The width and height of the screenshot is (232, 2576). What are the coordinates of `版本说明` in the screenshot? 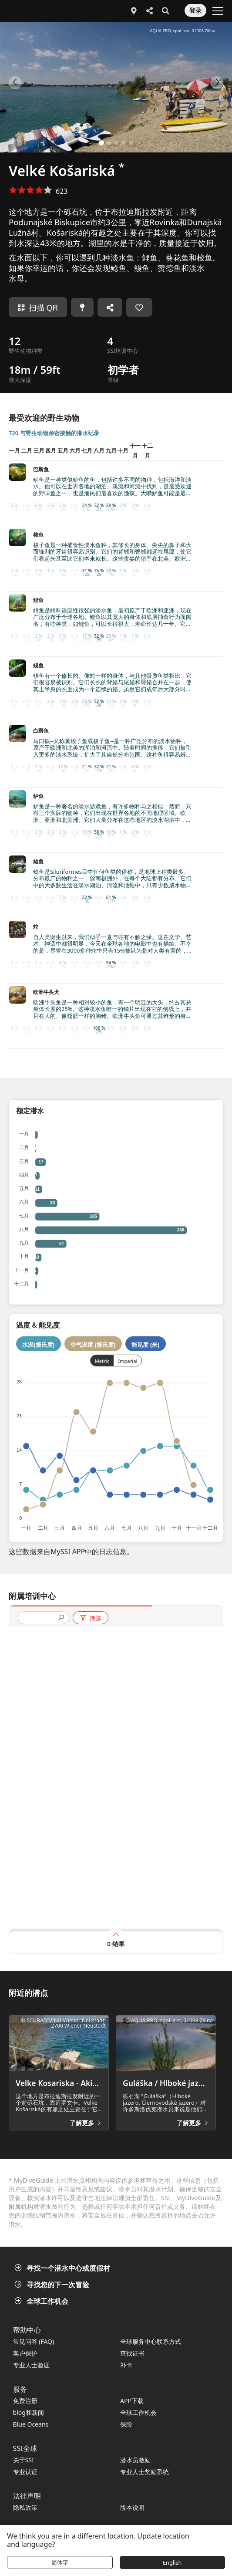 It's located at (132, 2507).